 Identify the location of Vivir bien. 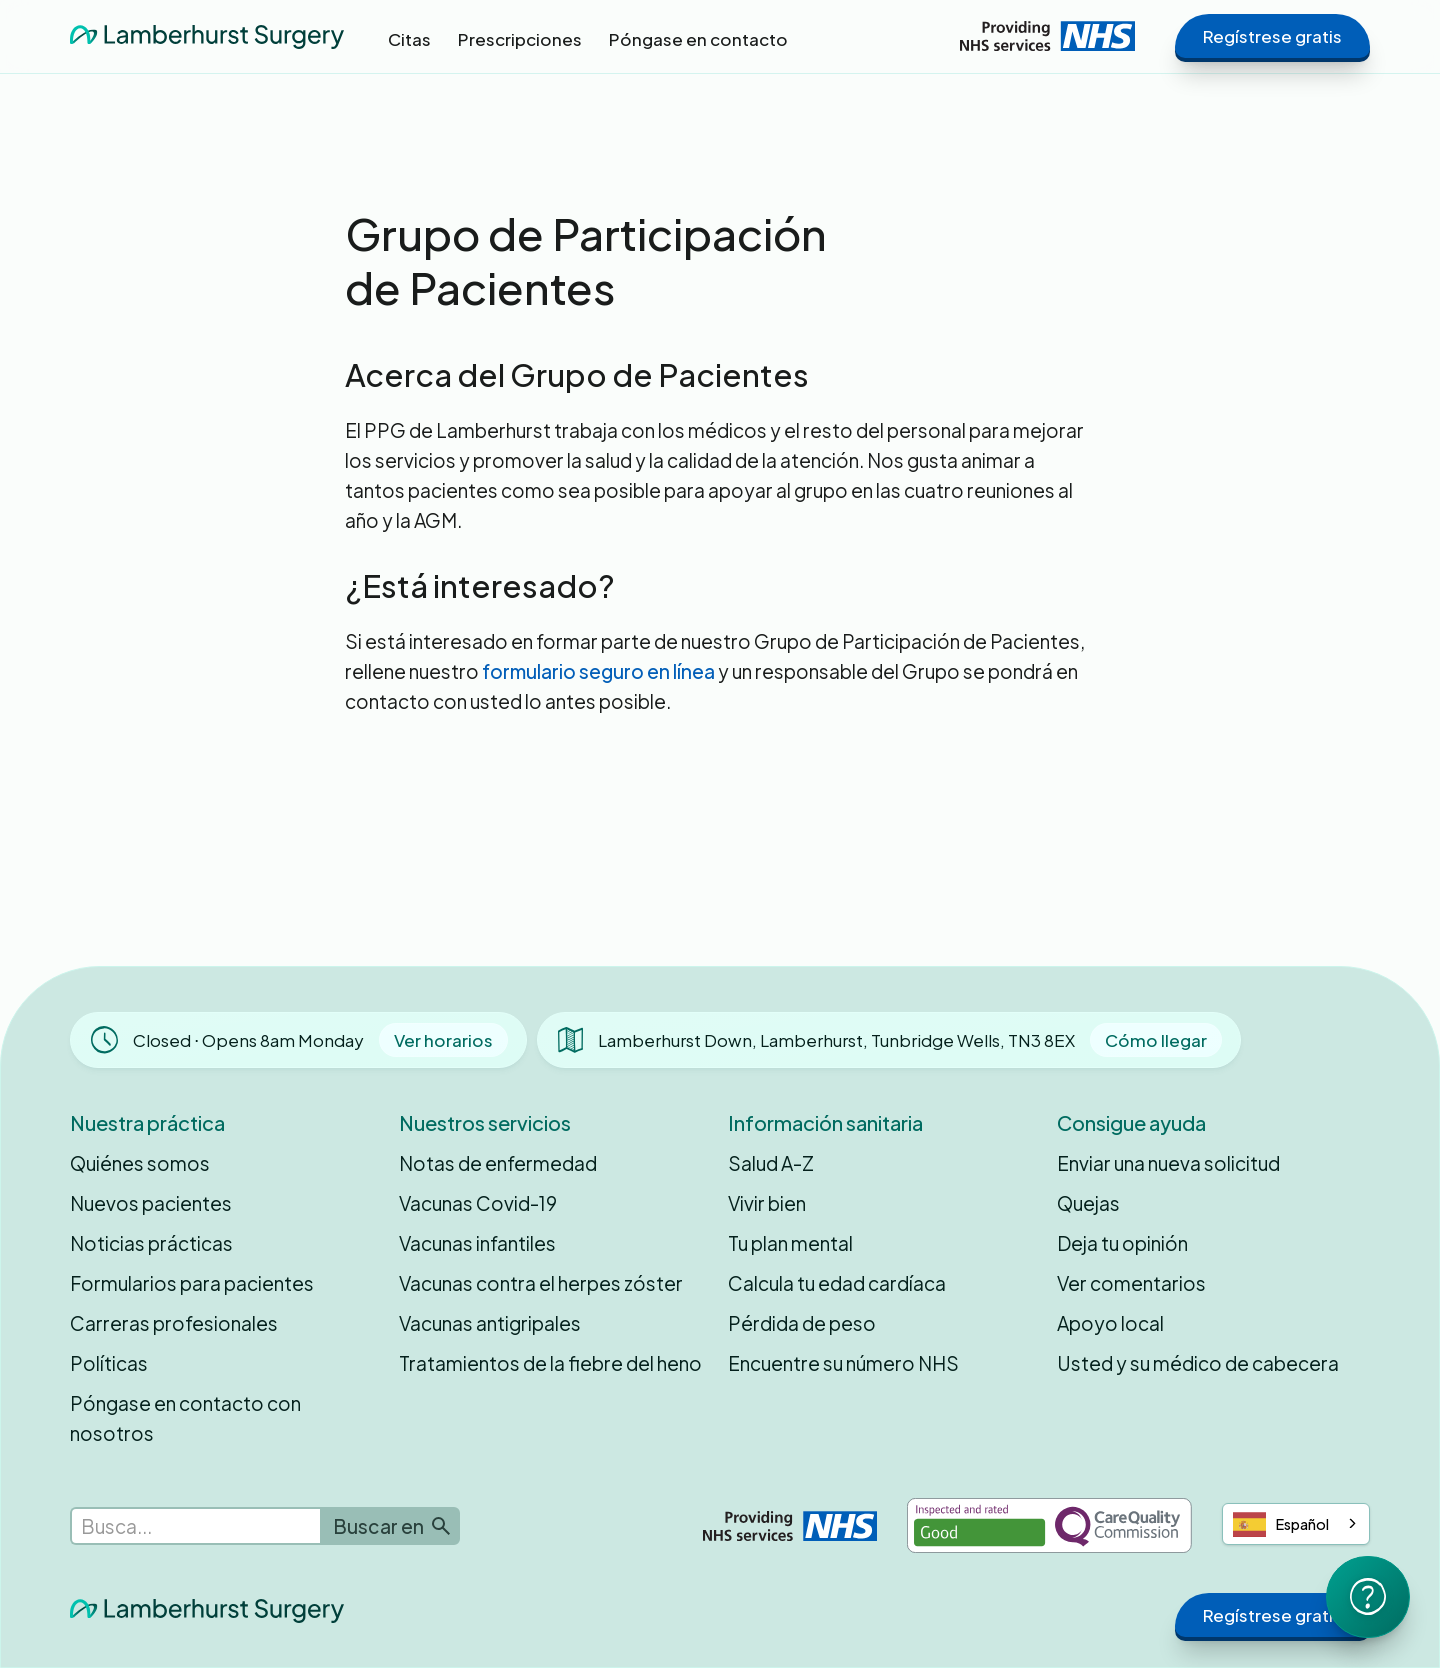
(767, 1203).